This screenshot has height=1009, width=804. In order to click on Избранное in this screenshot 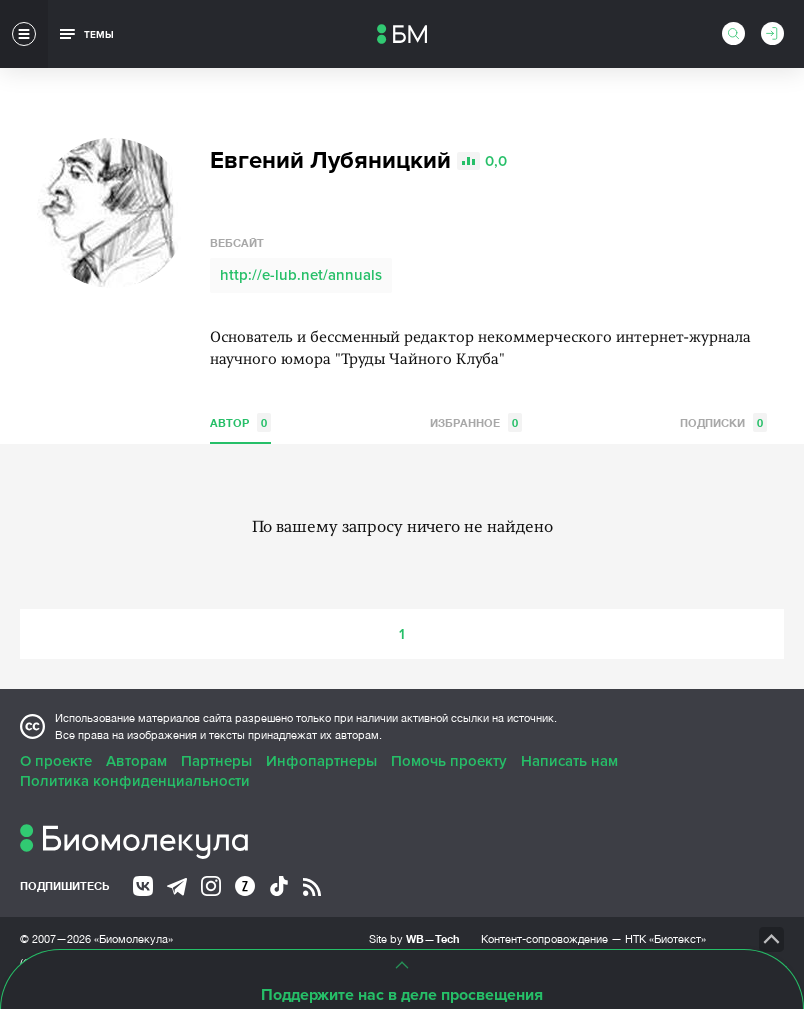, I will do `click(476, 422)`.